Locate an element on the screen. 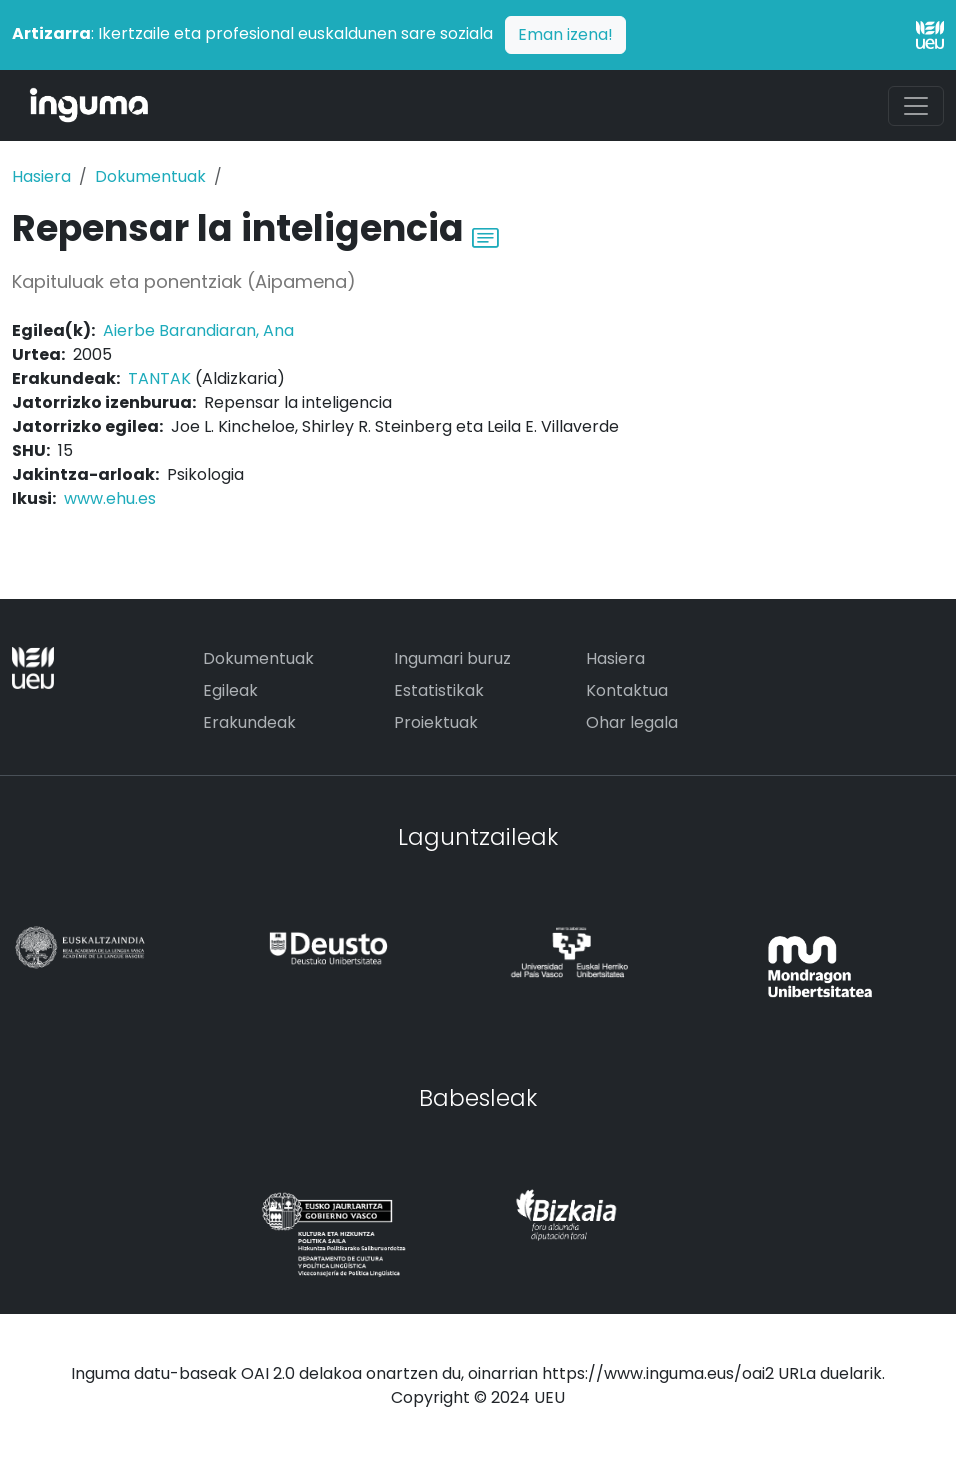 This screenshot has width=956, height=1470. Erakundeak is located at coordinates (249, 722).